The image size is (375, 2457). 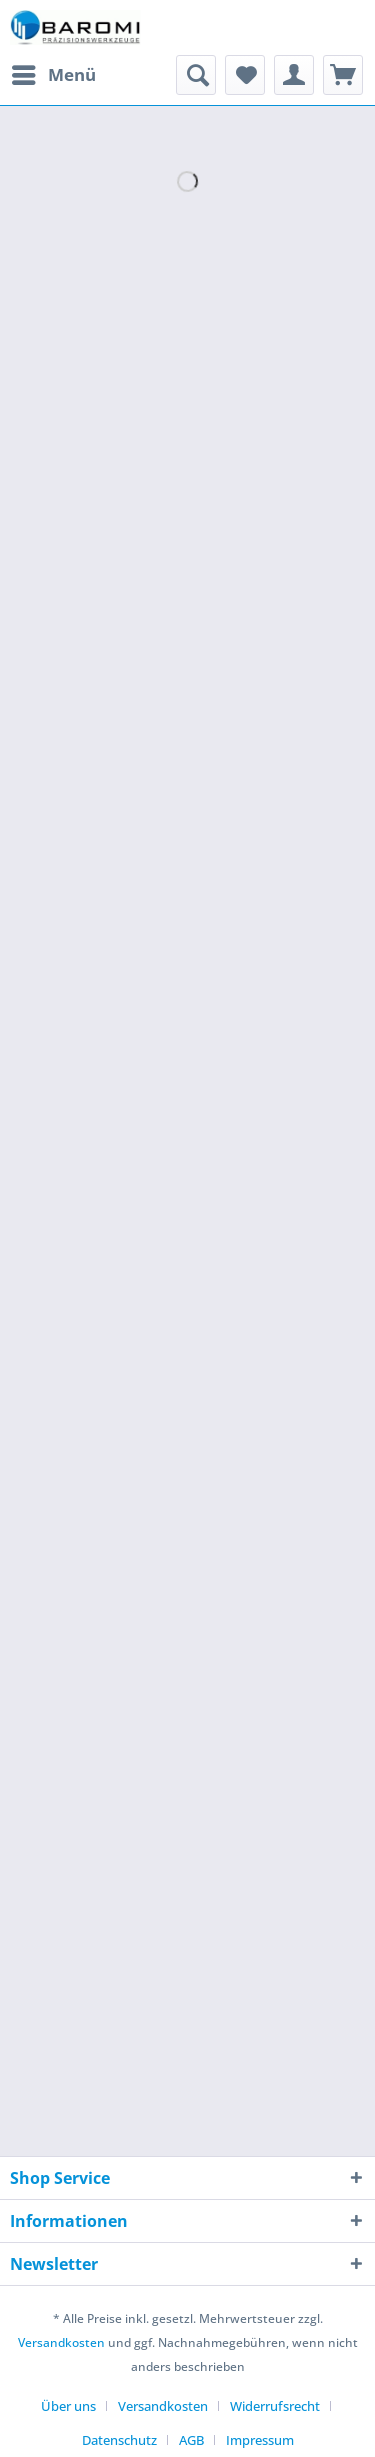 What do you see at coordinates (196, 75) in the screenshot?
I see `[Suche anzeigen / schließen]` at bounding box center [196, 75].